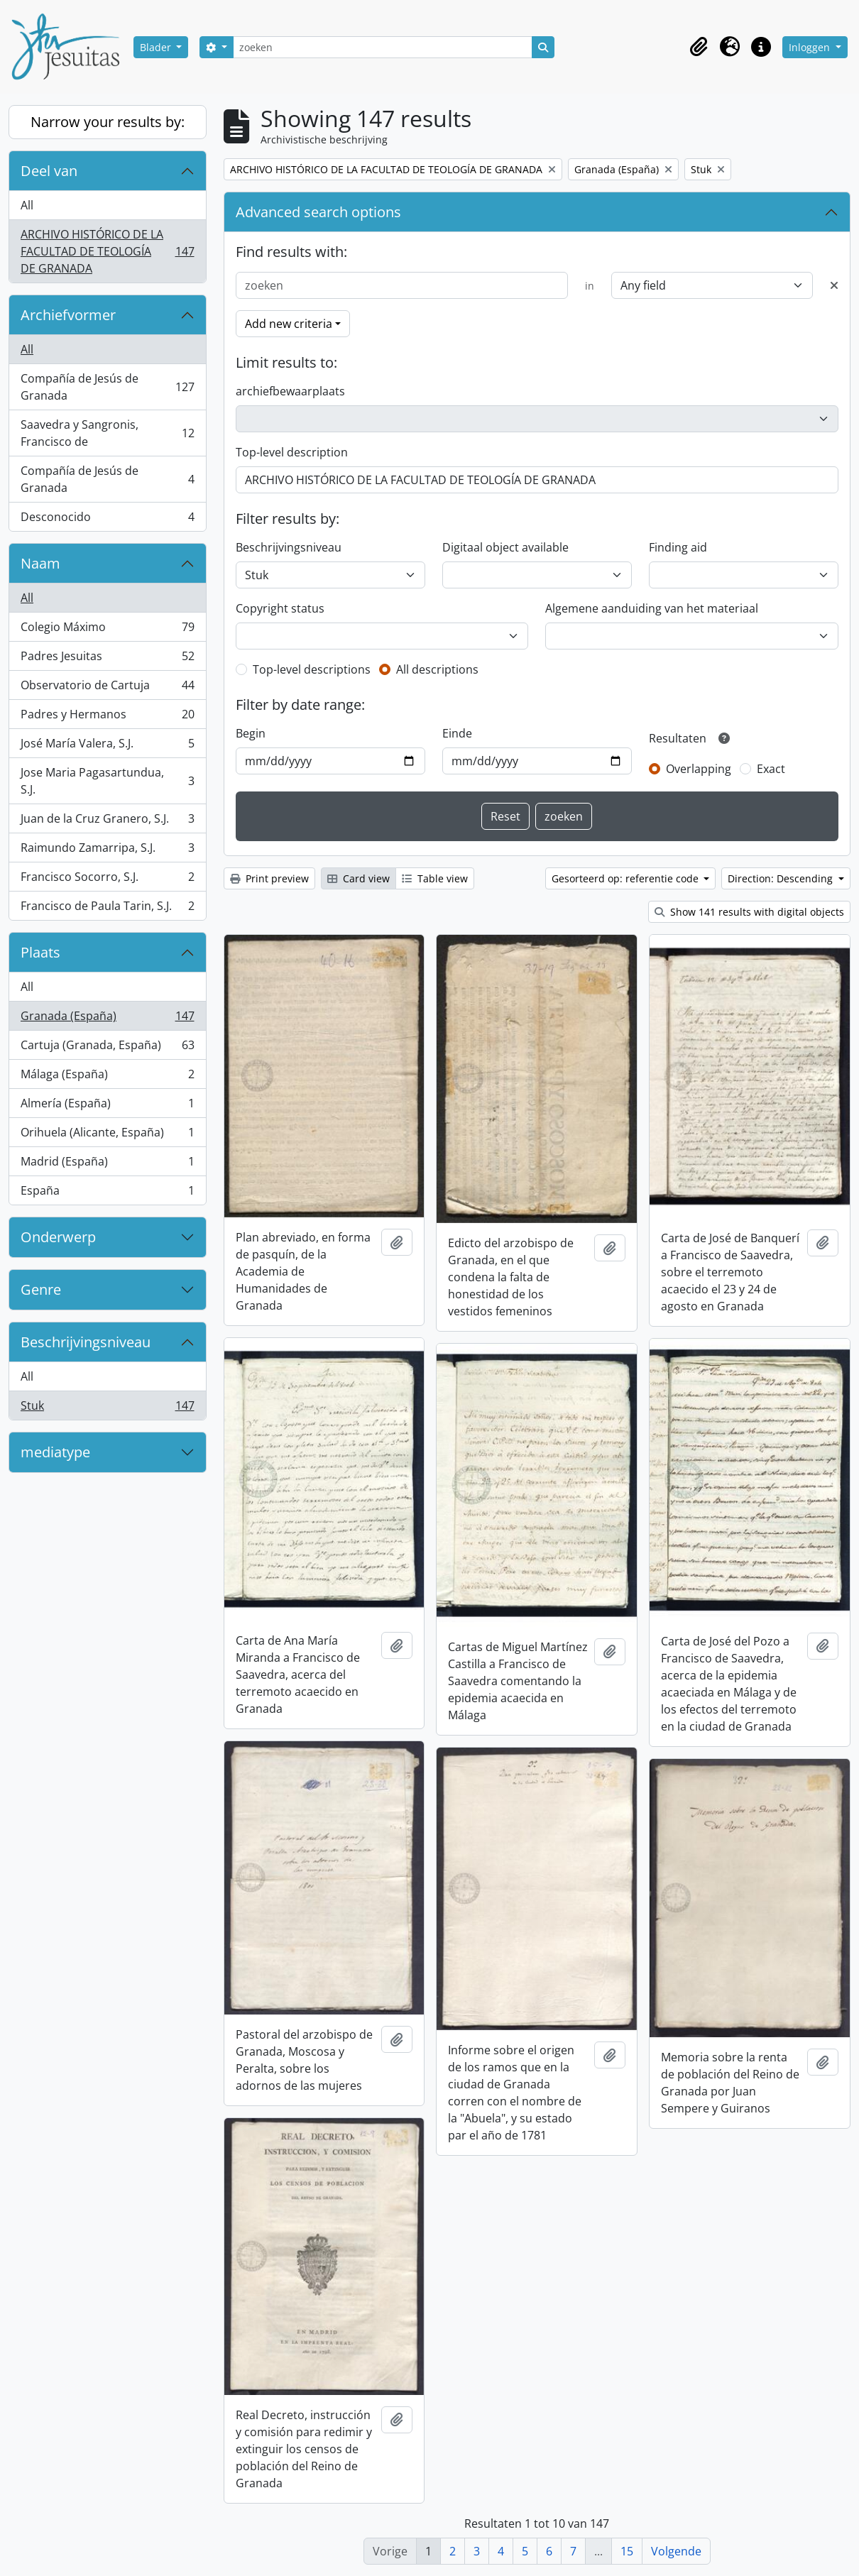 The image size is (859, 2576). I want to click on Francisco Socorro, S.J., so click(107, 880).